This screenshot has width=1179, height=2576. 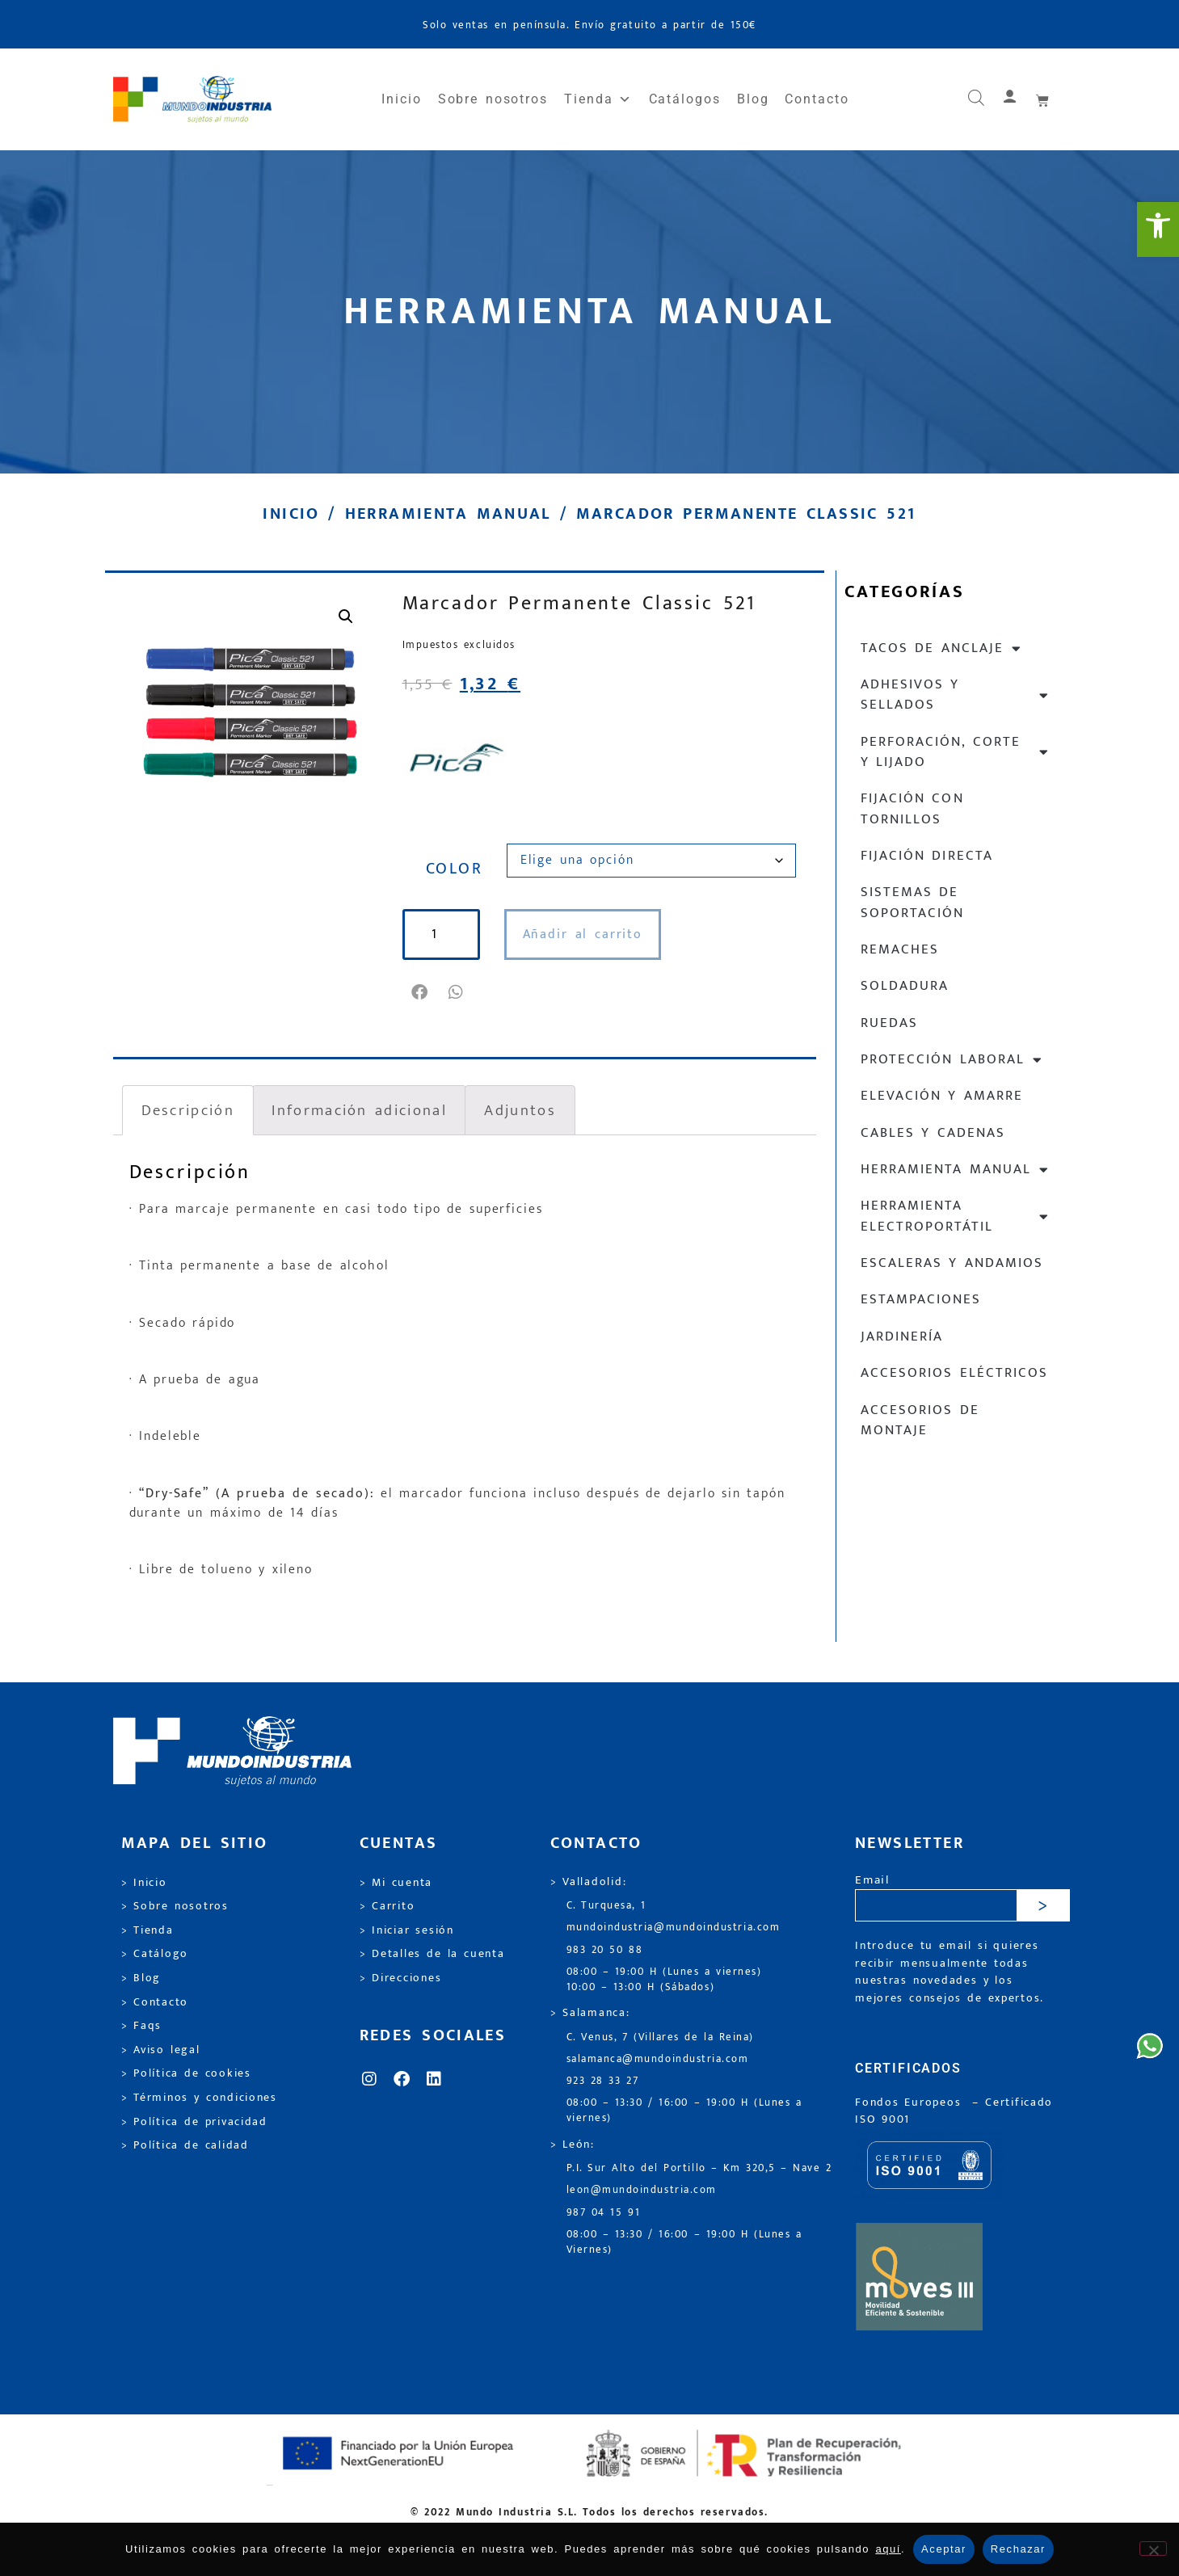 I want to click on Inicio [link], so click(x=401, y=99).